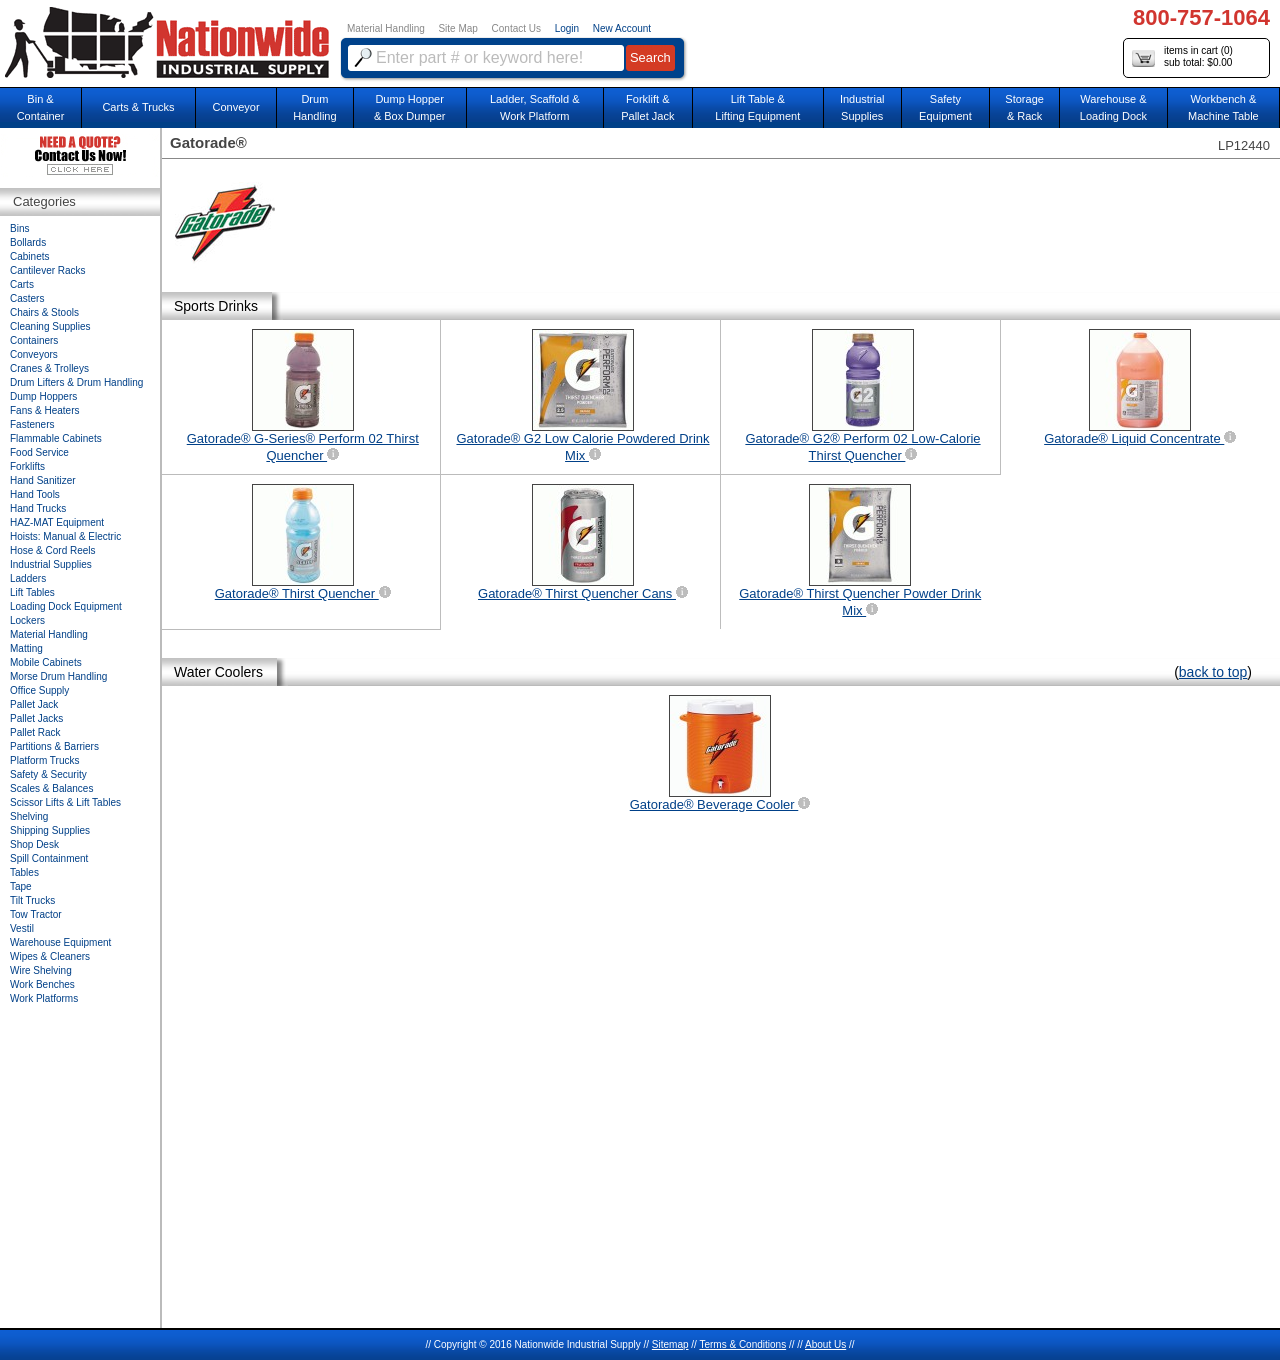 The width and height of the screenshot is (1280, 1360). What do you see at coordinates (567, 28) in the screenshot?
I see `Login` at bounding box center [567, 28].